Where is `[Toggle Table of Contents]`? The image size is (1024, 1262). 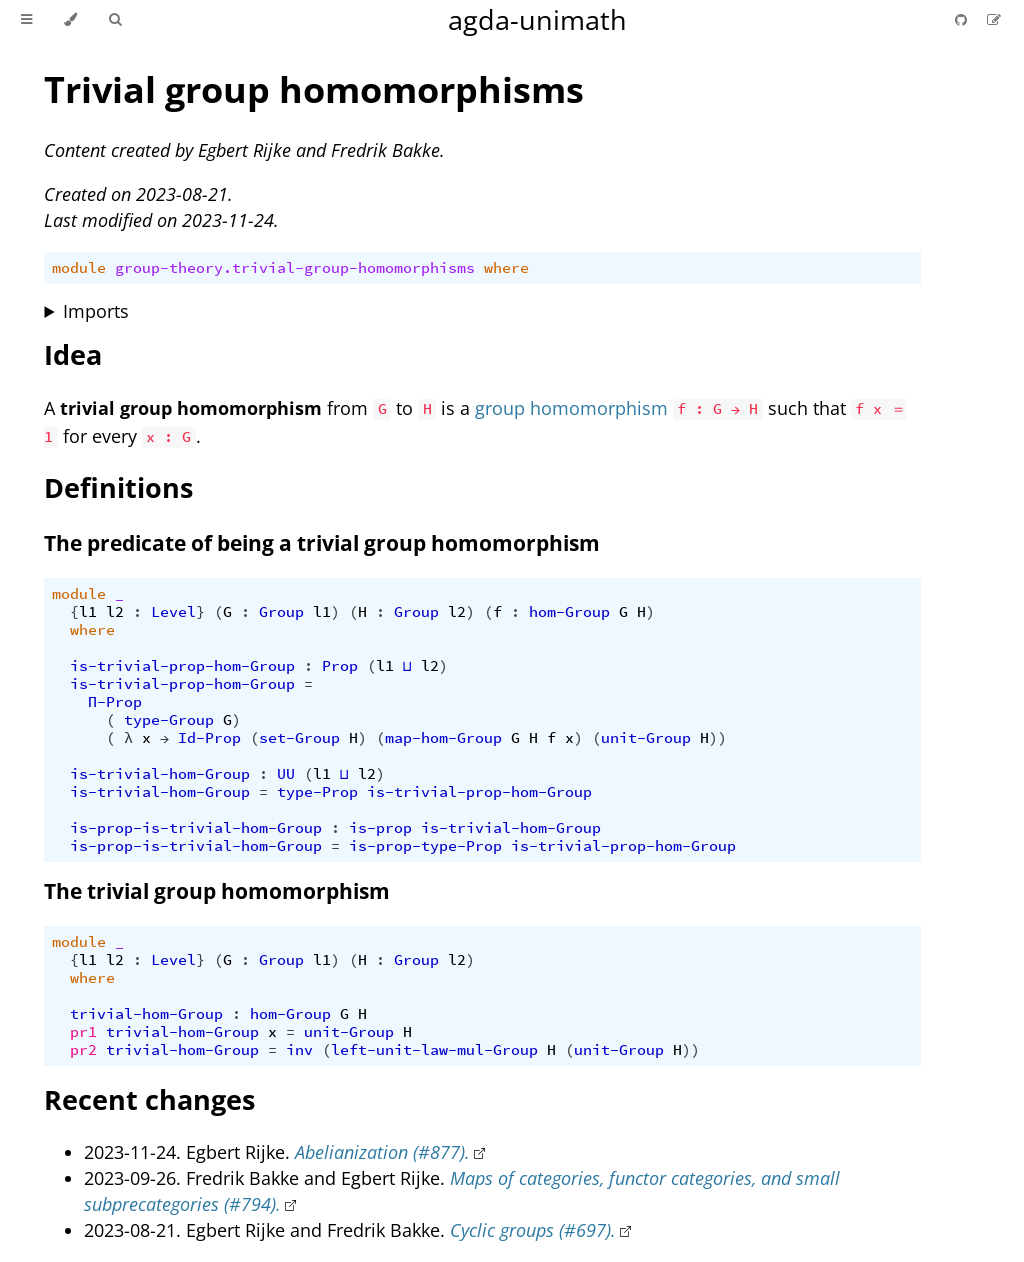 [Toggle Table of Contents] is located at coordinates (26, 20).